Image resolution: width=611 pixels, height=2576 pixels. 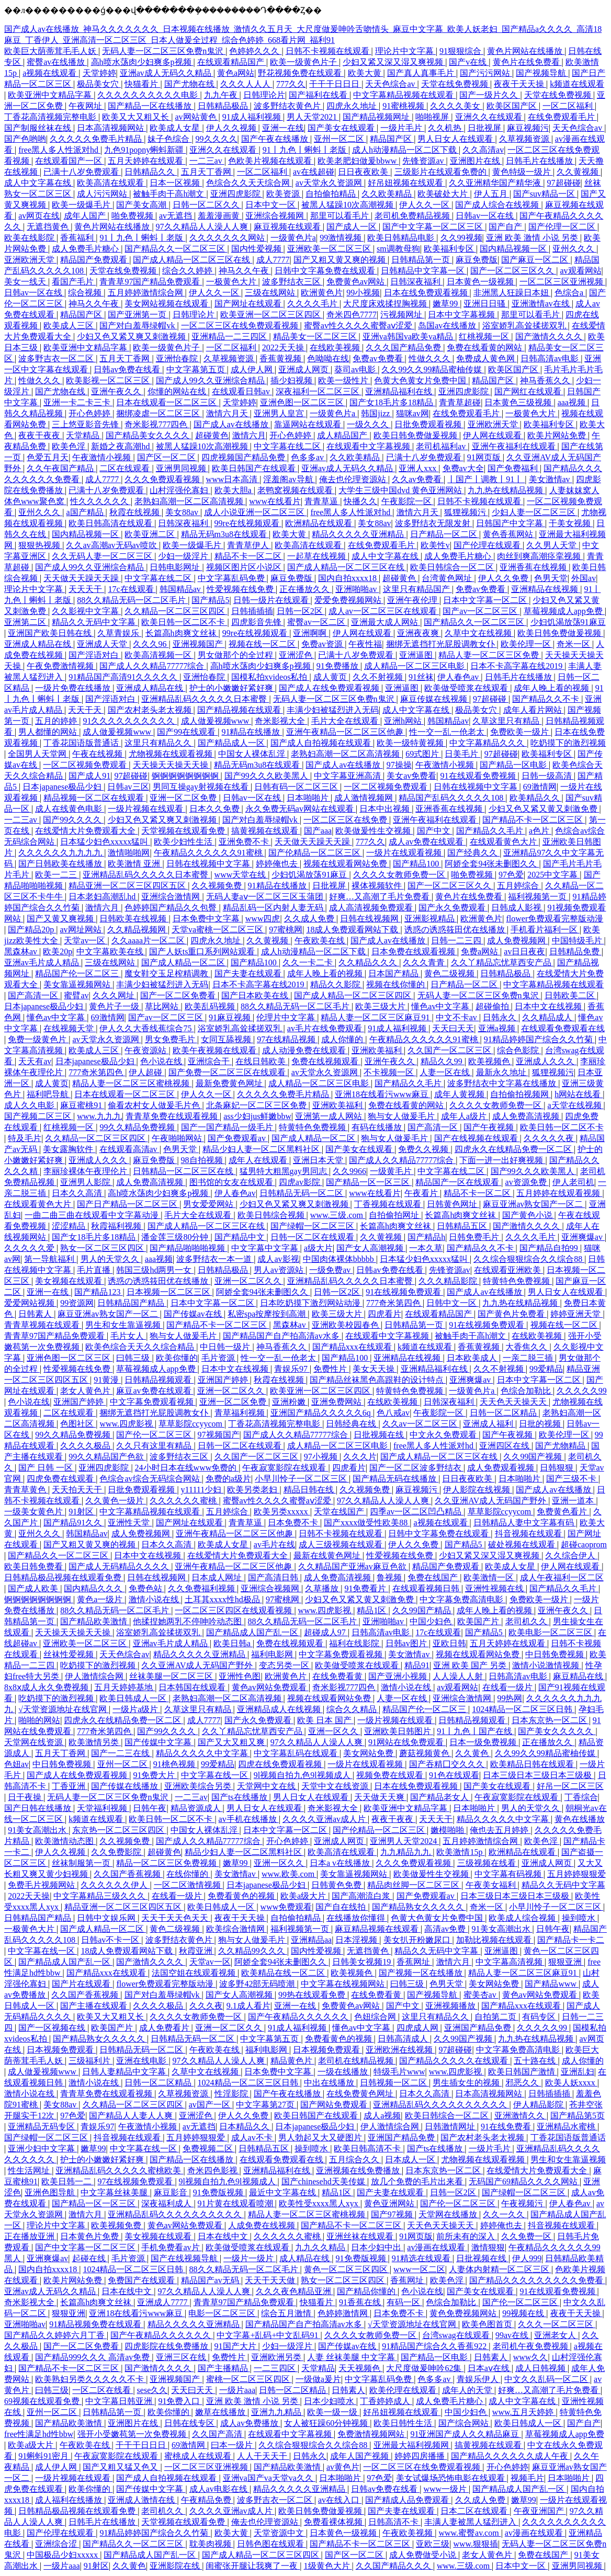 What do you see at coordinates (238, 1138) in the screenshot?
I see `国产免费观看av` at bounding box center [238, 1138].